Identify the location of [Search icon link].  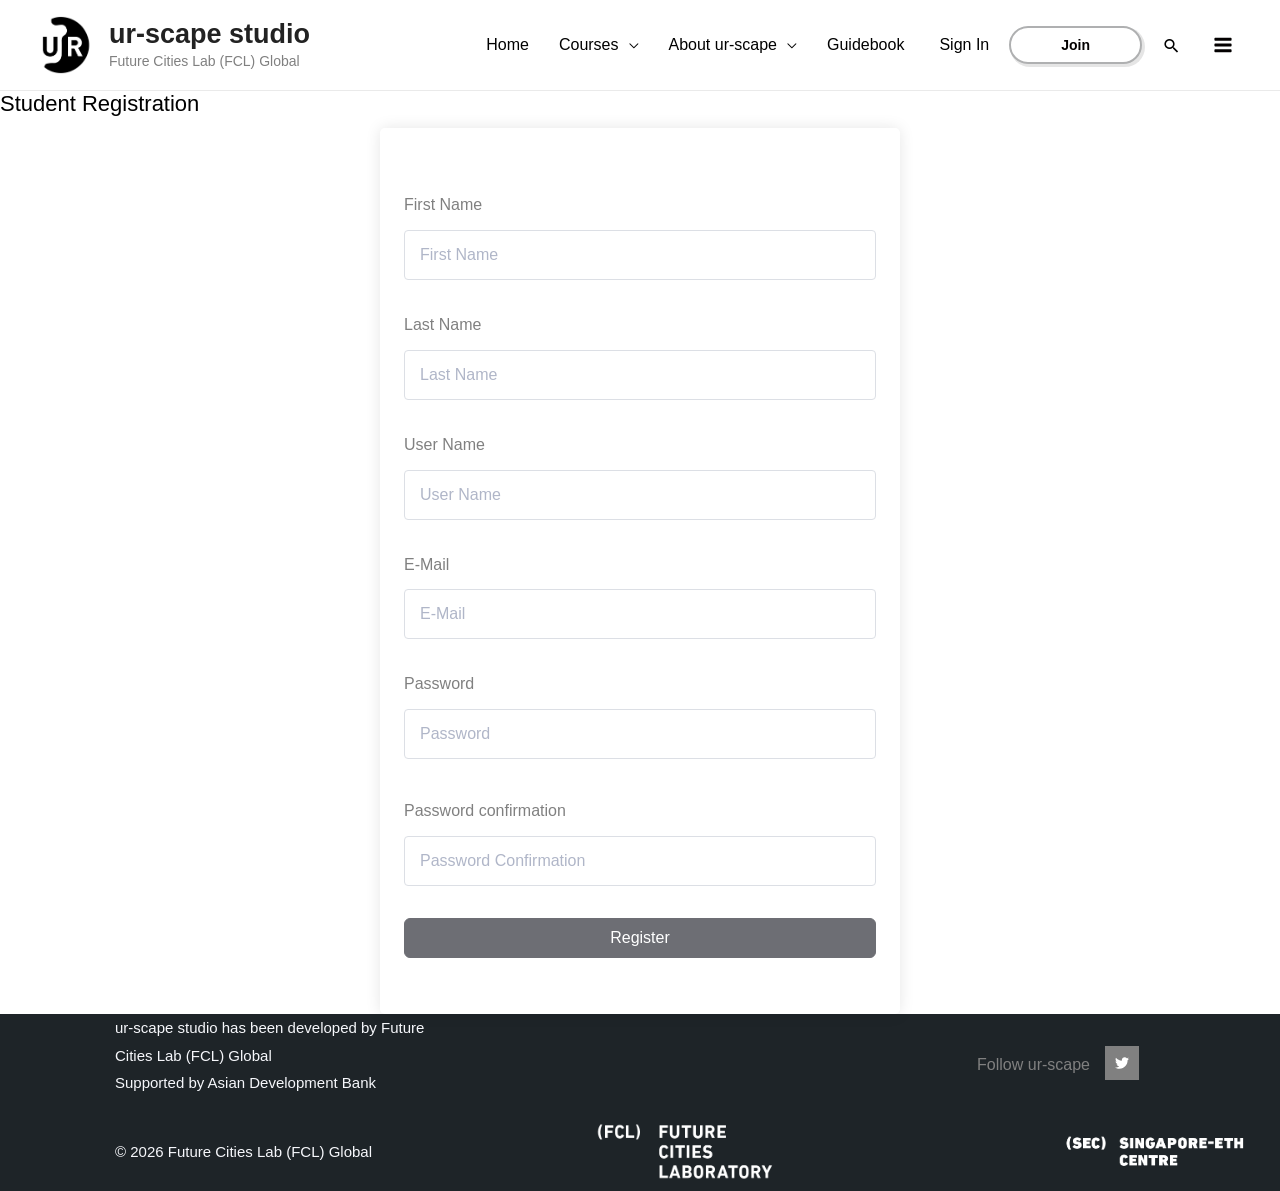
(1171, 45).